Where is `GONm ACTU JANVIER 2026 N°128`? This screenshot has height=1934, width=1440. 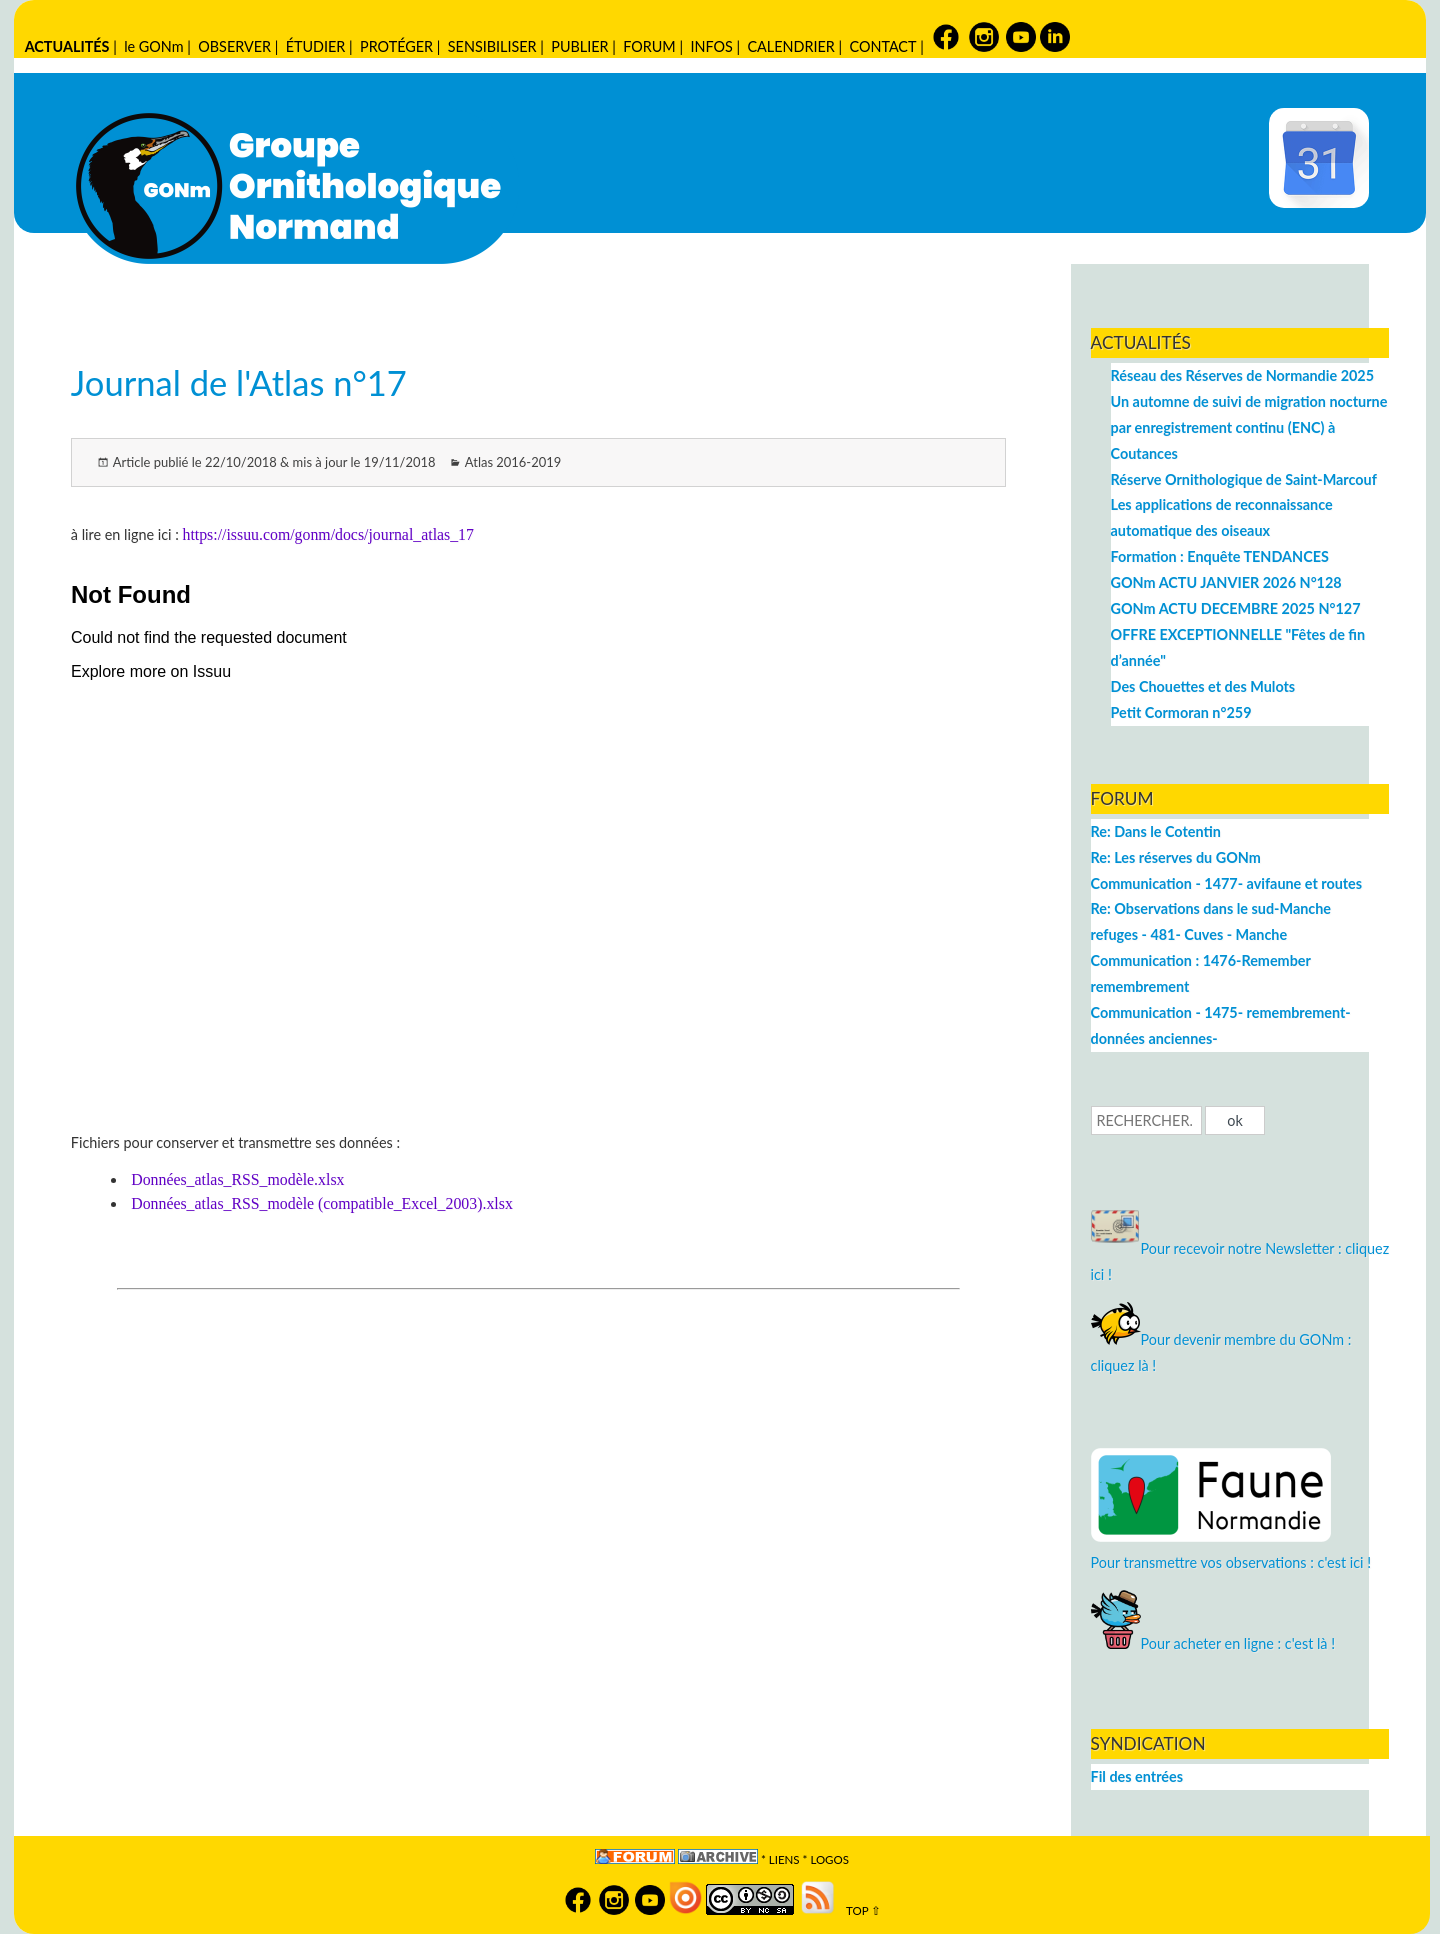
GONm ACTU JANVIER 2026 N°128 is located at coordinates (1226, 582).